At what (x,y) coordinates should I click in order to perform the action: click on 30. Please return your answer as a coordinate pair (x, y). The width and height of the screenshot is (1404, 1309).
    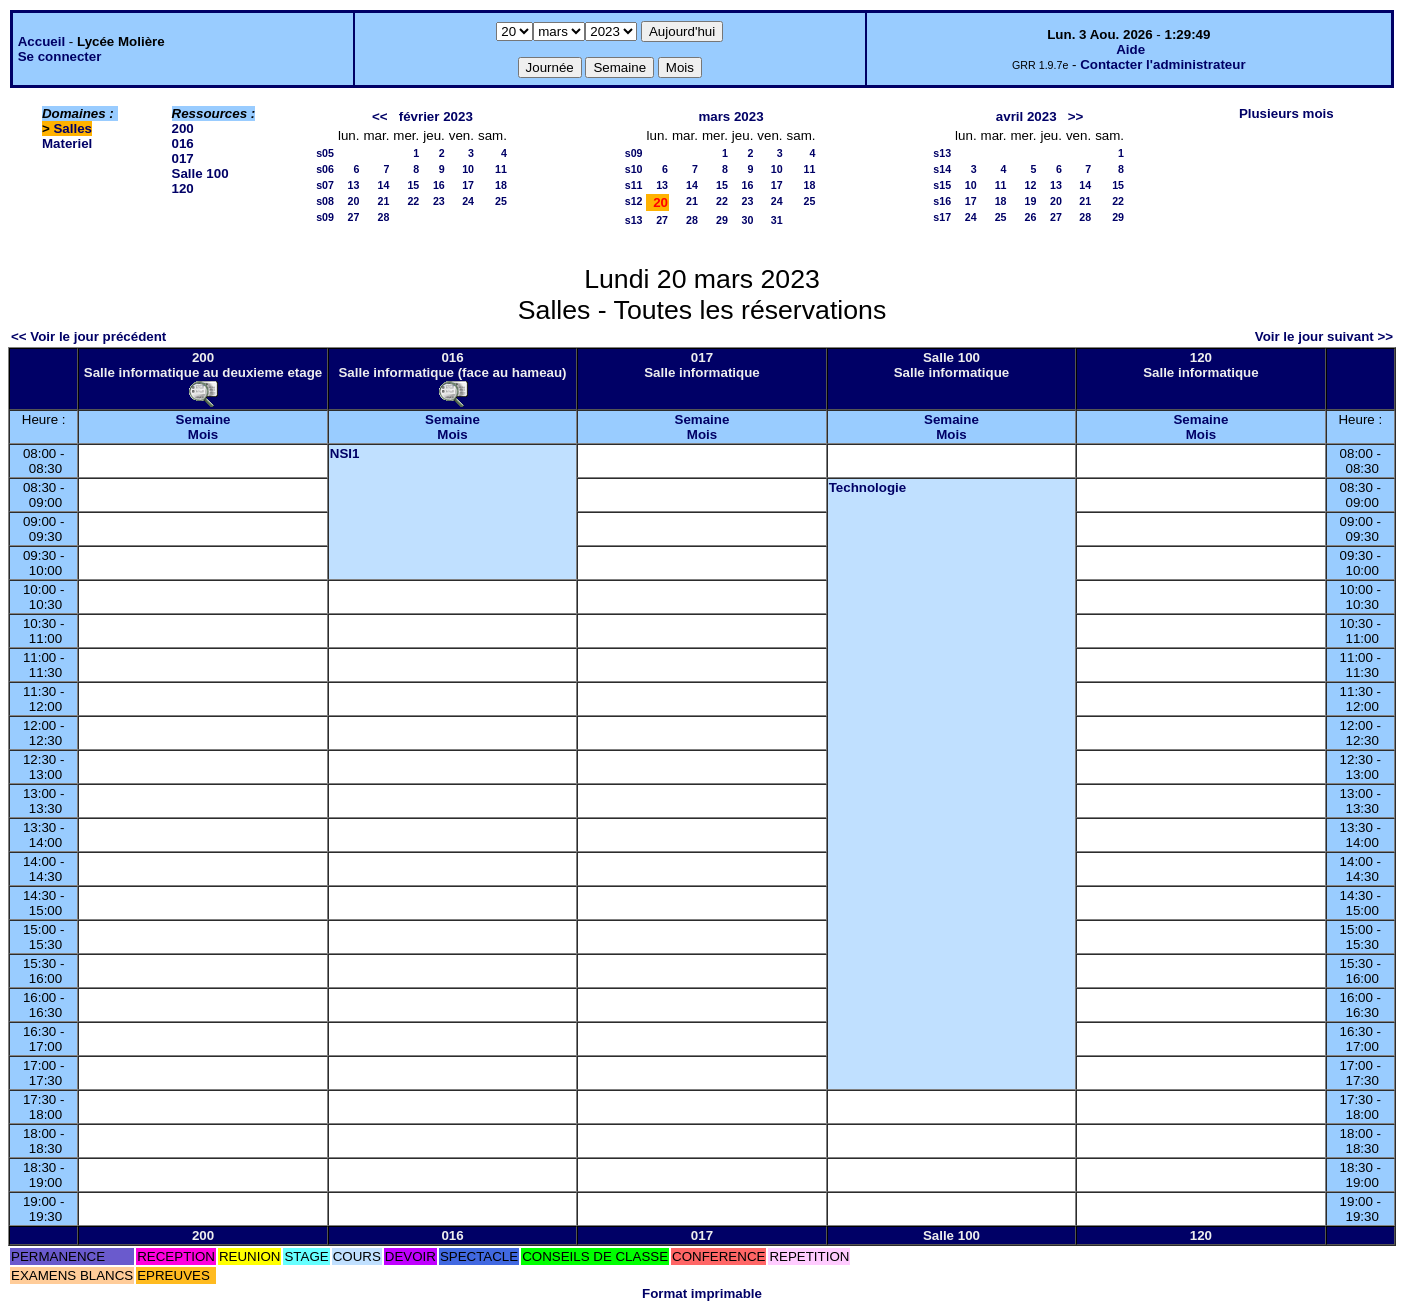
    Looking at the image, I should click on (748, 220).